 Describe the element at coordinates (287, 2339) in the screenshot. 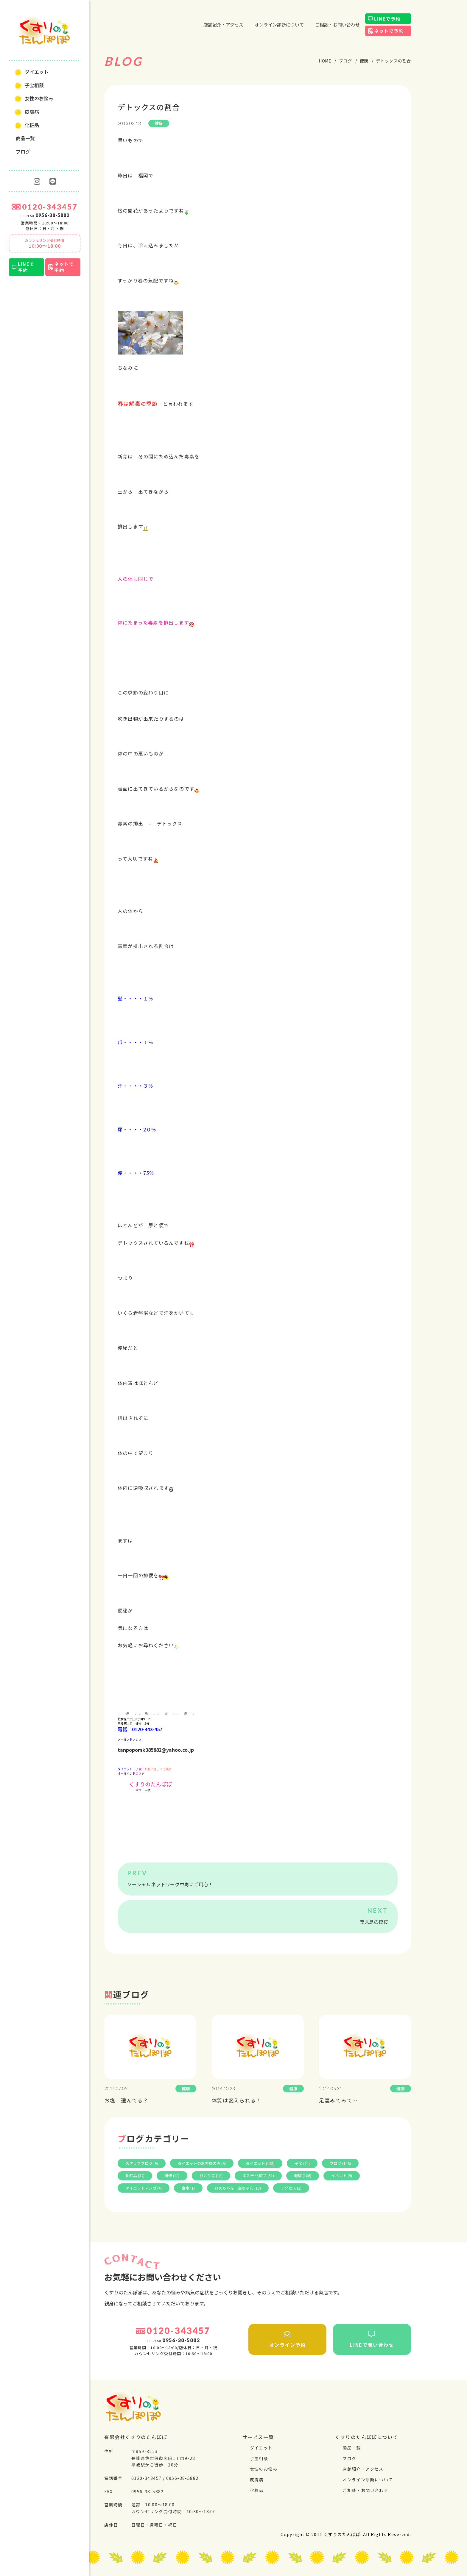

I see `オンライン予約` at that location.